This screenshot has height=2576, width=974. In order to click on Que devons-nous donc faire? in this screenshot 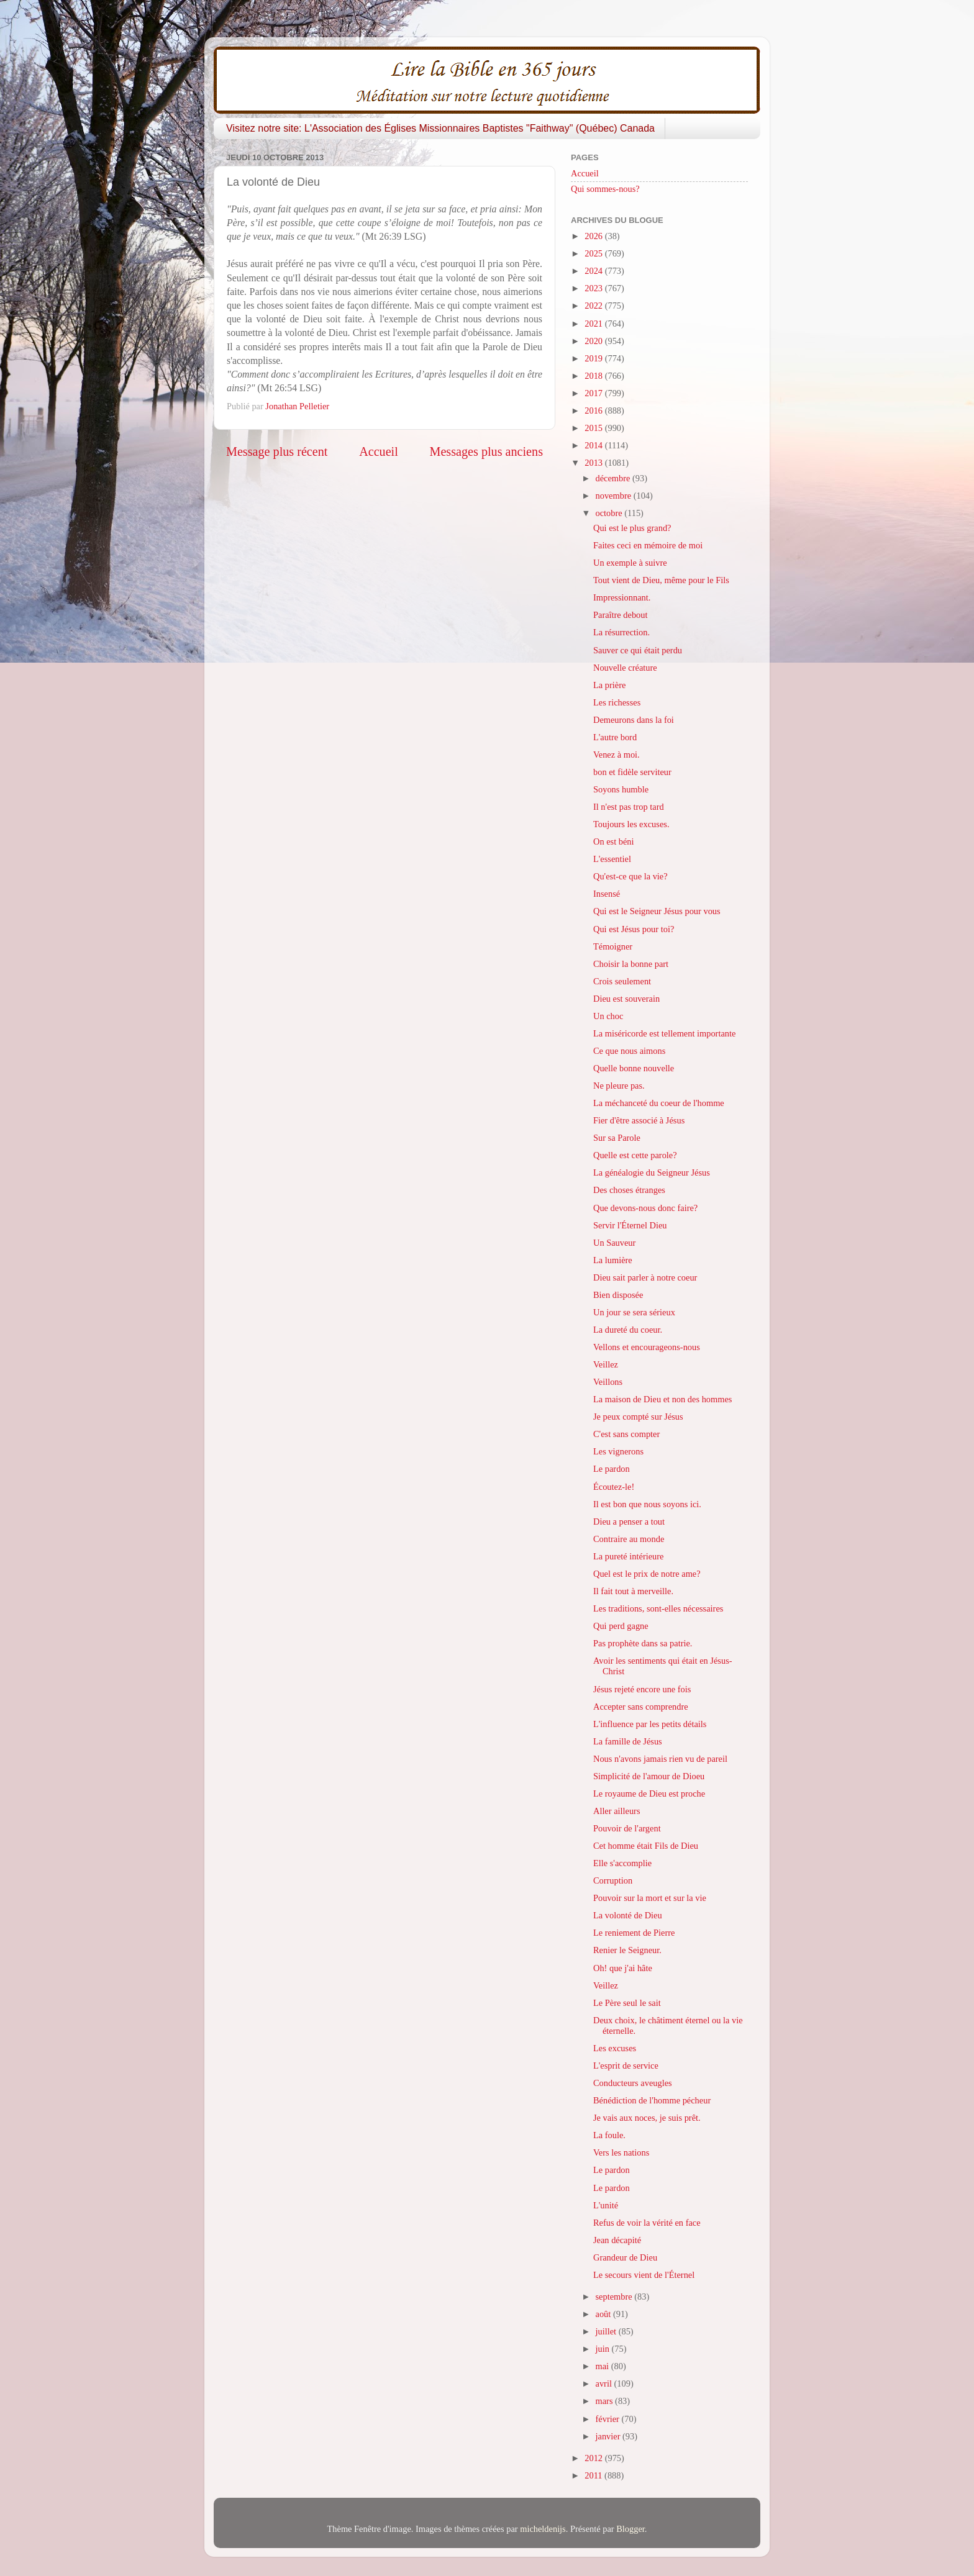, I will do `click(645, 1208)`.